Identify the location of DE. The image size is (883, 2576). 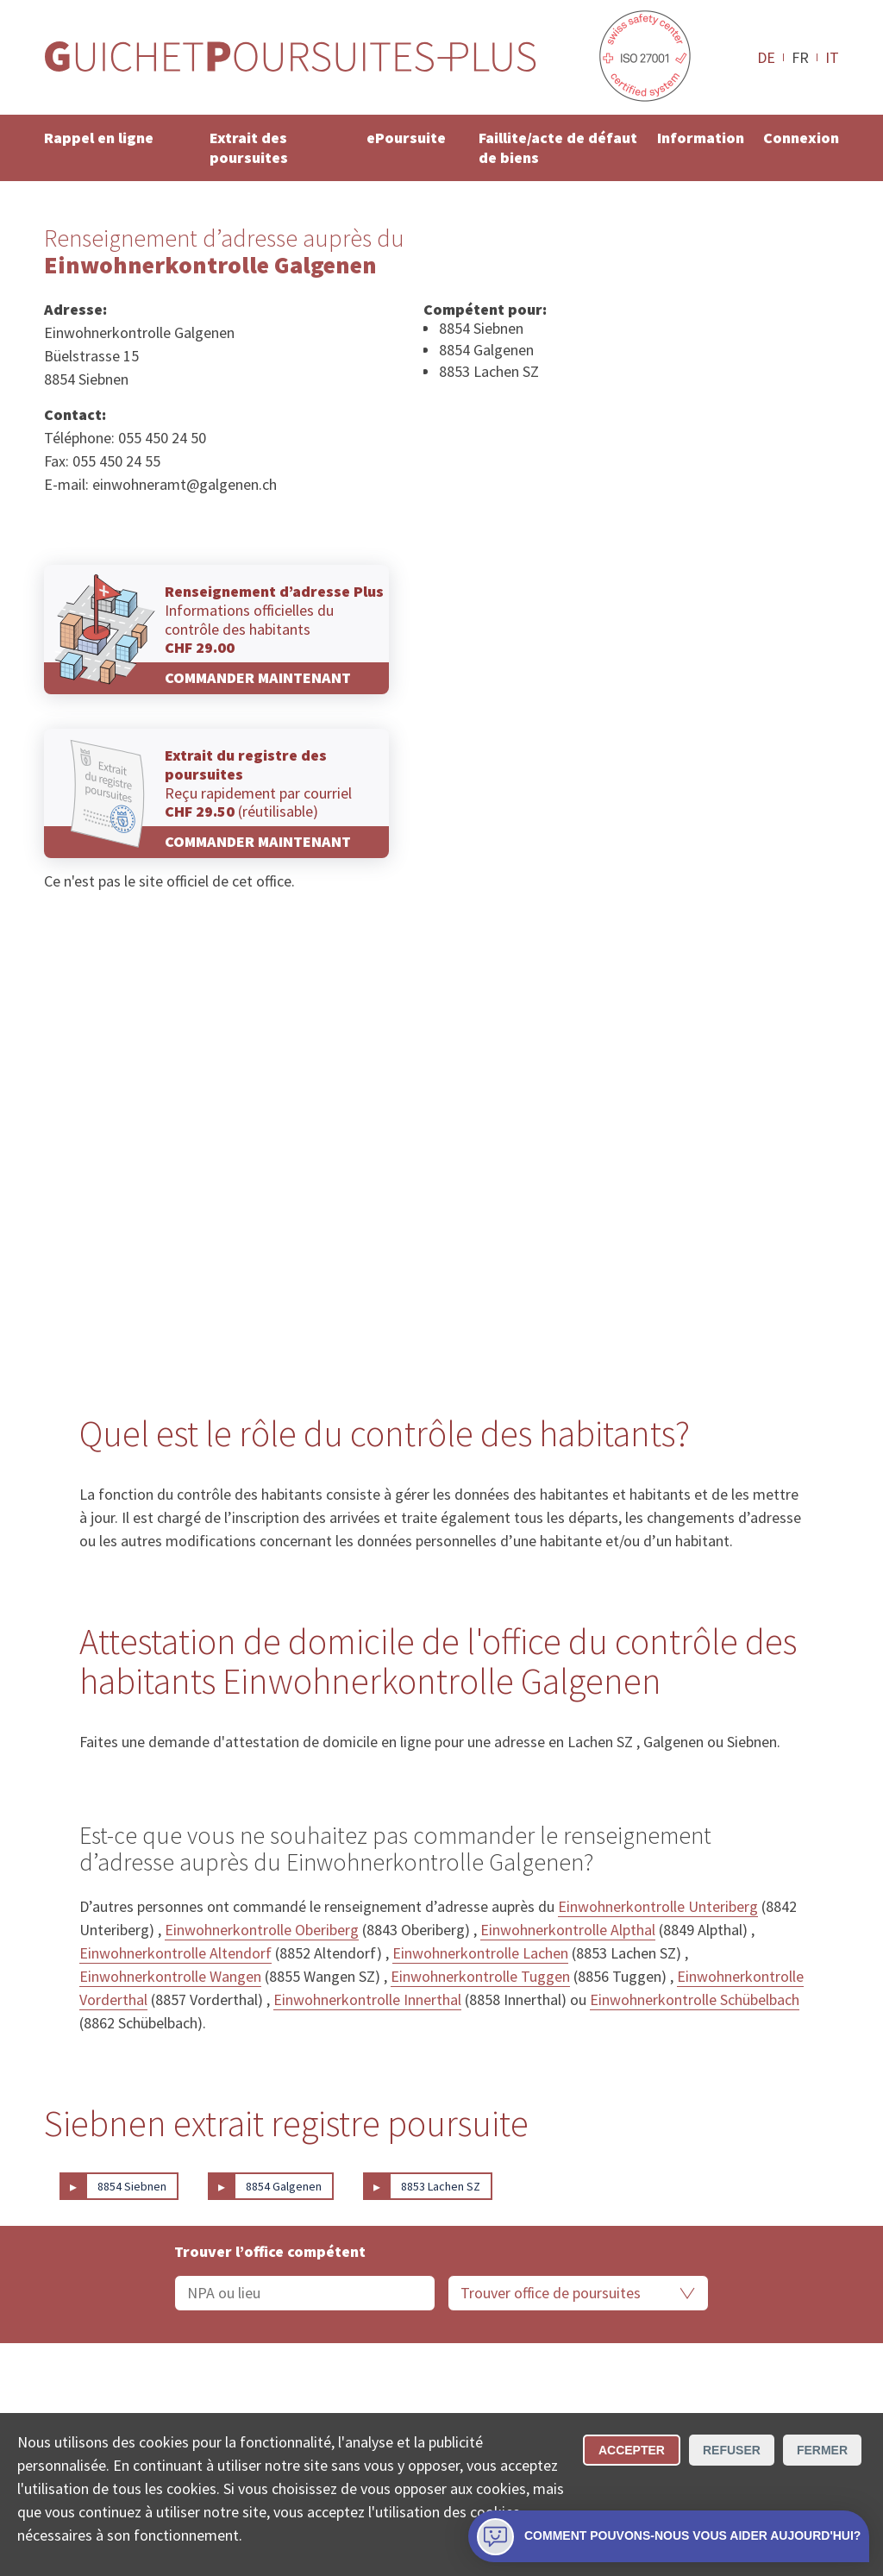
(766, 57).